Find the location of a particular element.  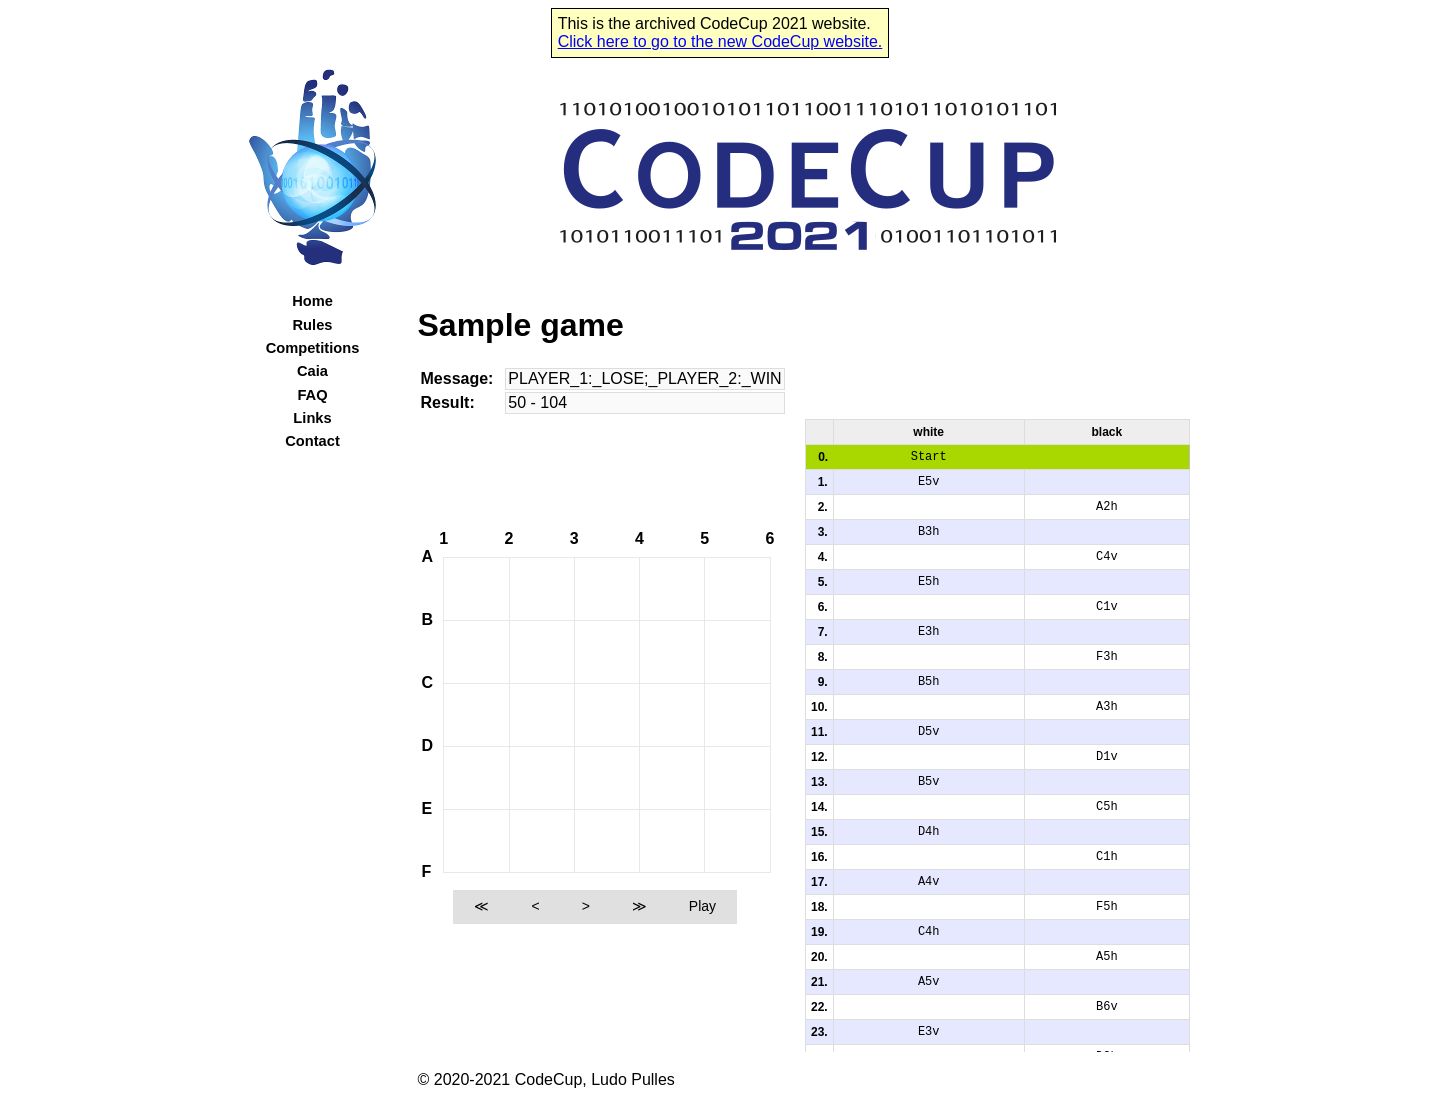

Click here to go to the new CodeCup website. is located at coordinates (720, 41).